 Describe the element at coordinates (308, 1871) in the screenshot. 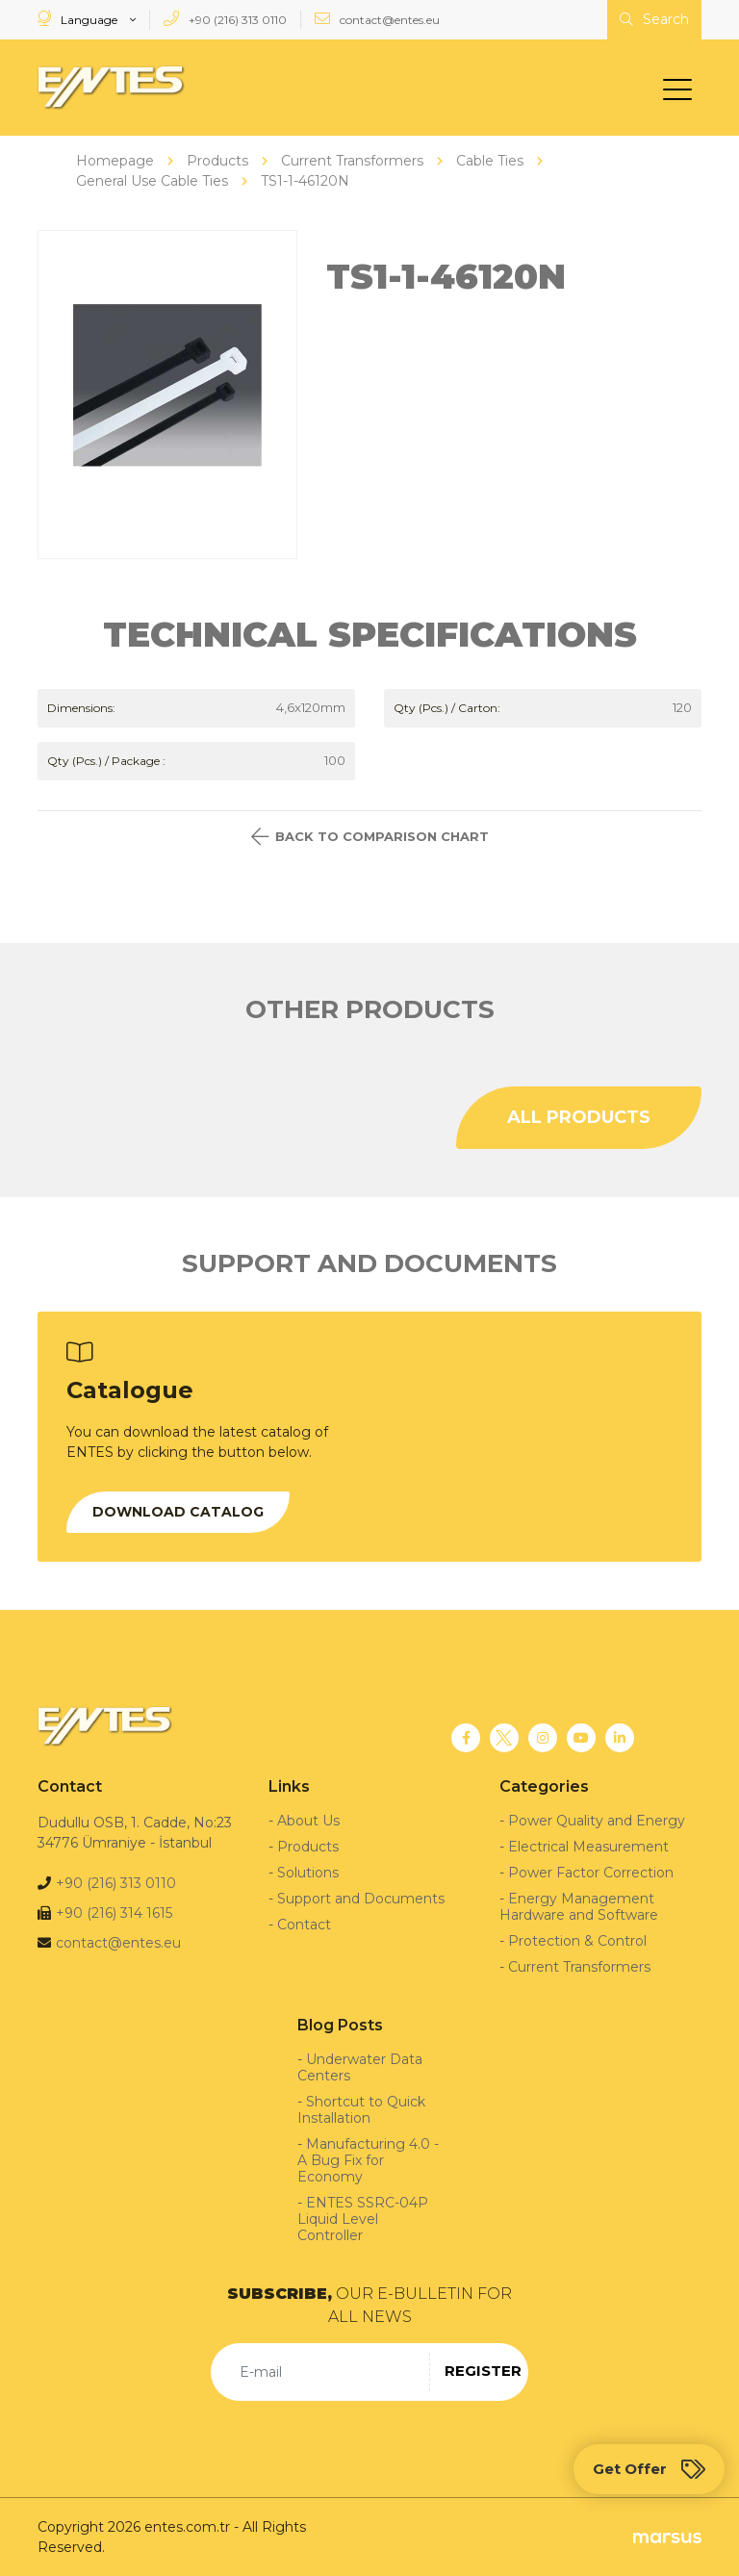

I see `Solutions` at that location.